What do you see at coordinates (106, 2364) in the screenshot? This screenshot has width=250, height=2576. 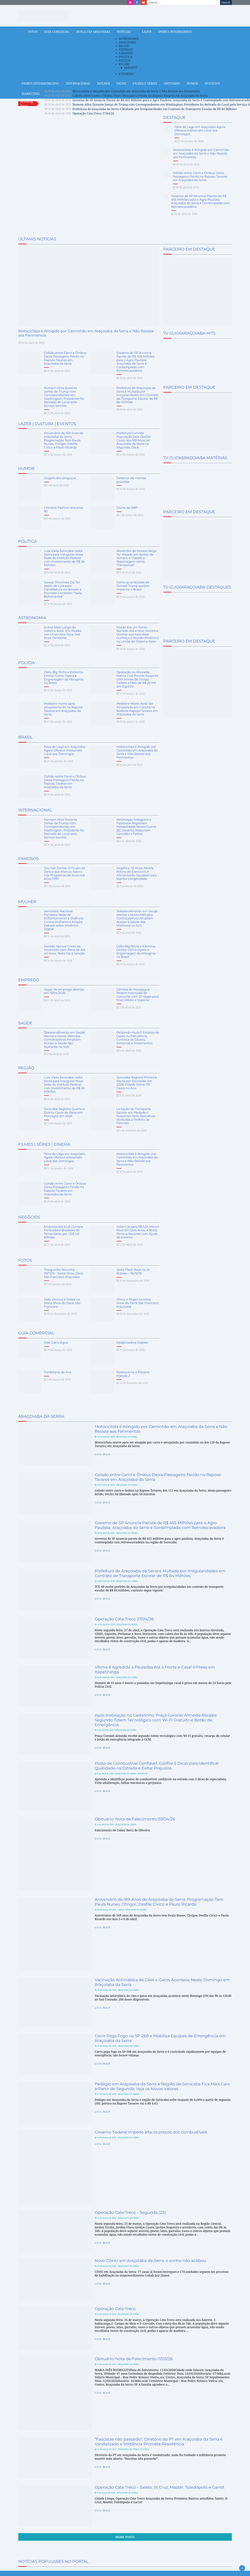 I see `11 de março de 2026` at bounding box center [106, 2364].